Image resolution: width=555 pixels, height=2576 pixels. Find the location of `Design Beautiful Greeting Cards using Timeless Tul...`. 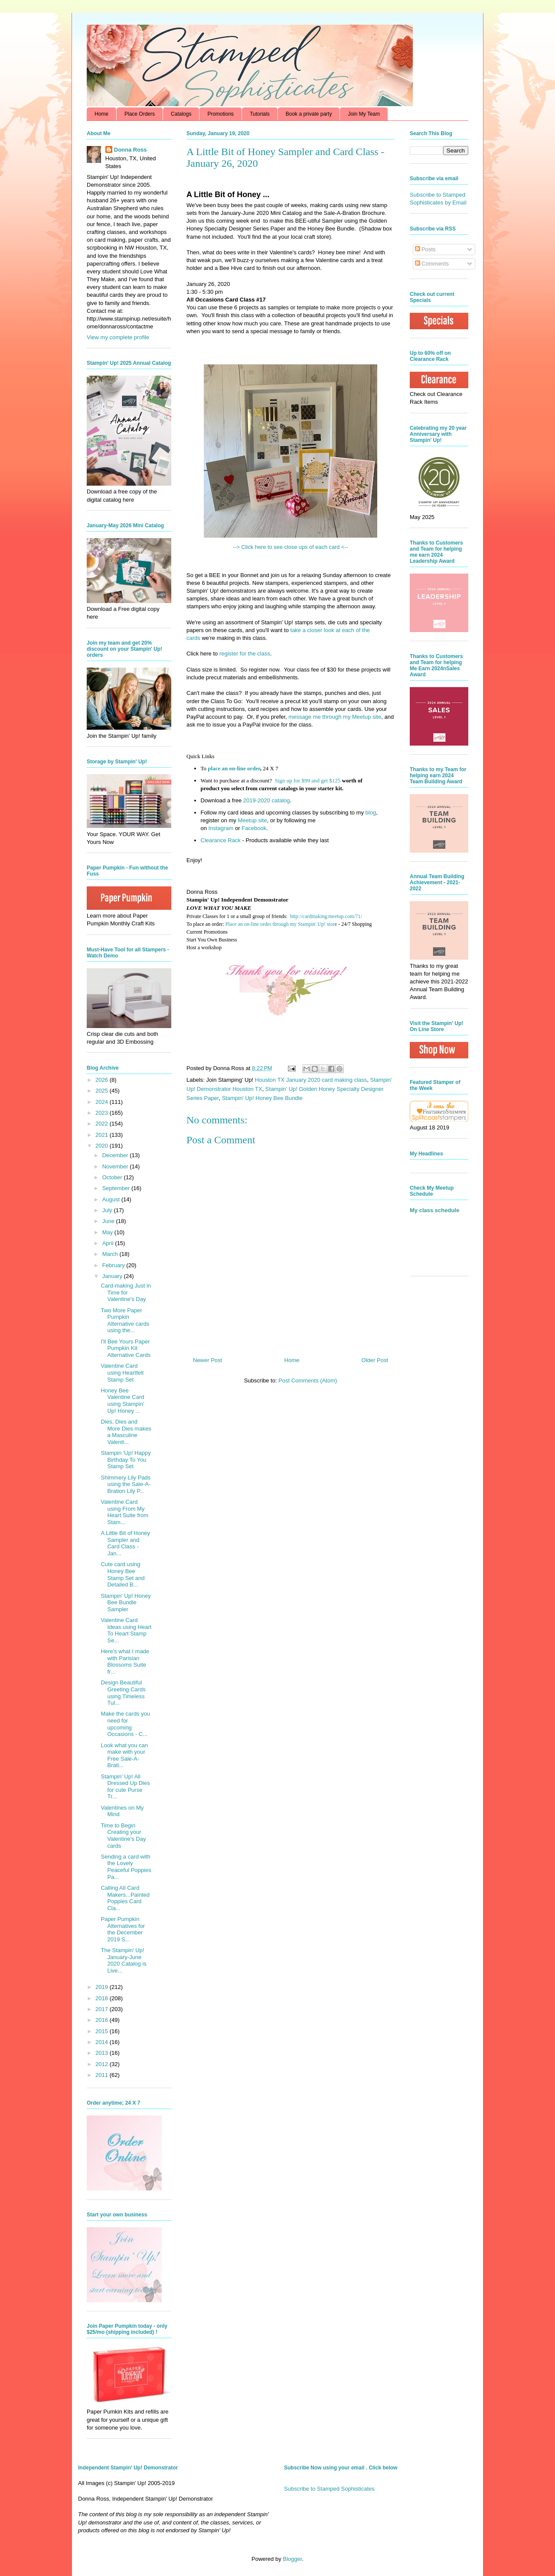

Design Beautiful Greeting Cards using Timeless Tul... is located at coordinates (123, 1692).